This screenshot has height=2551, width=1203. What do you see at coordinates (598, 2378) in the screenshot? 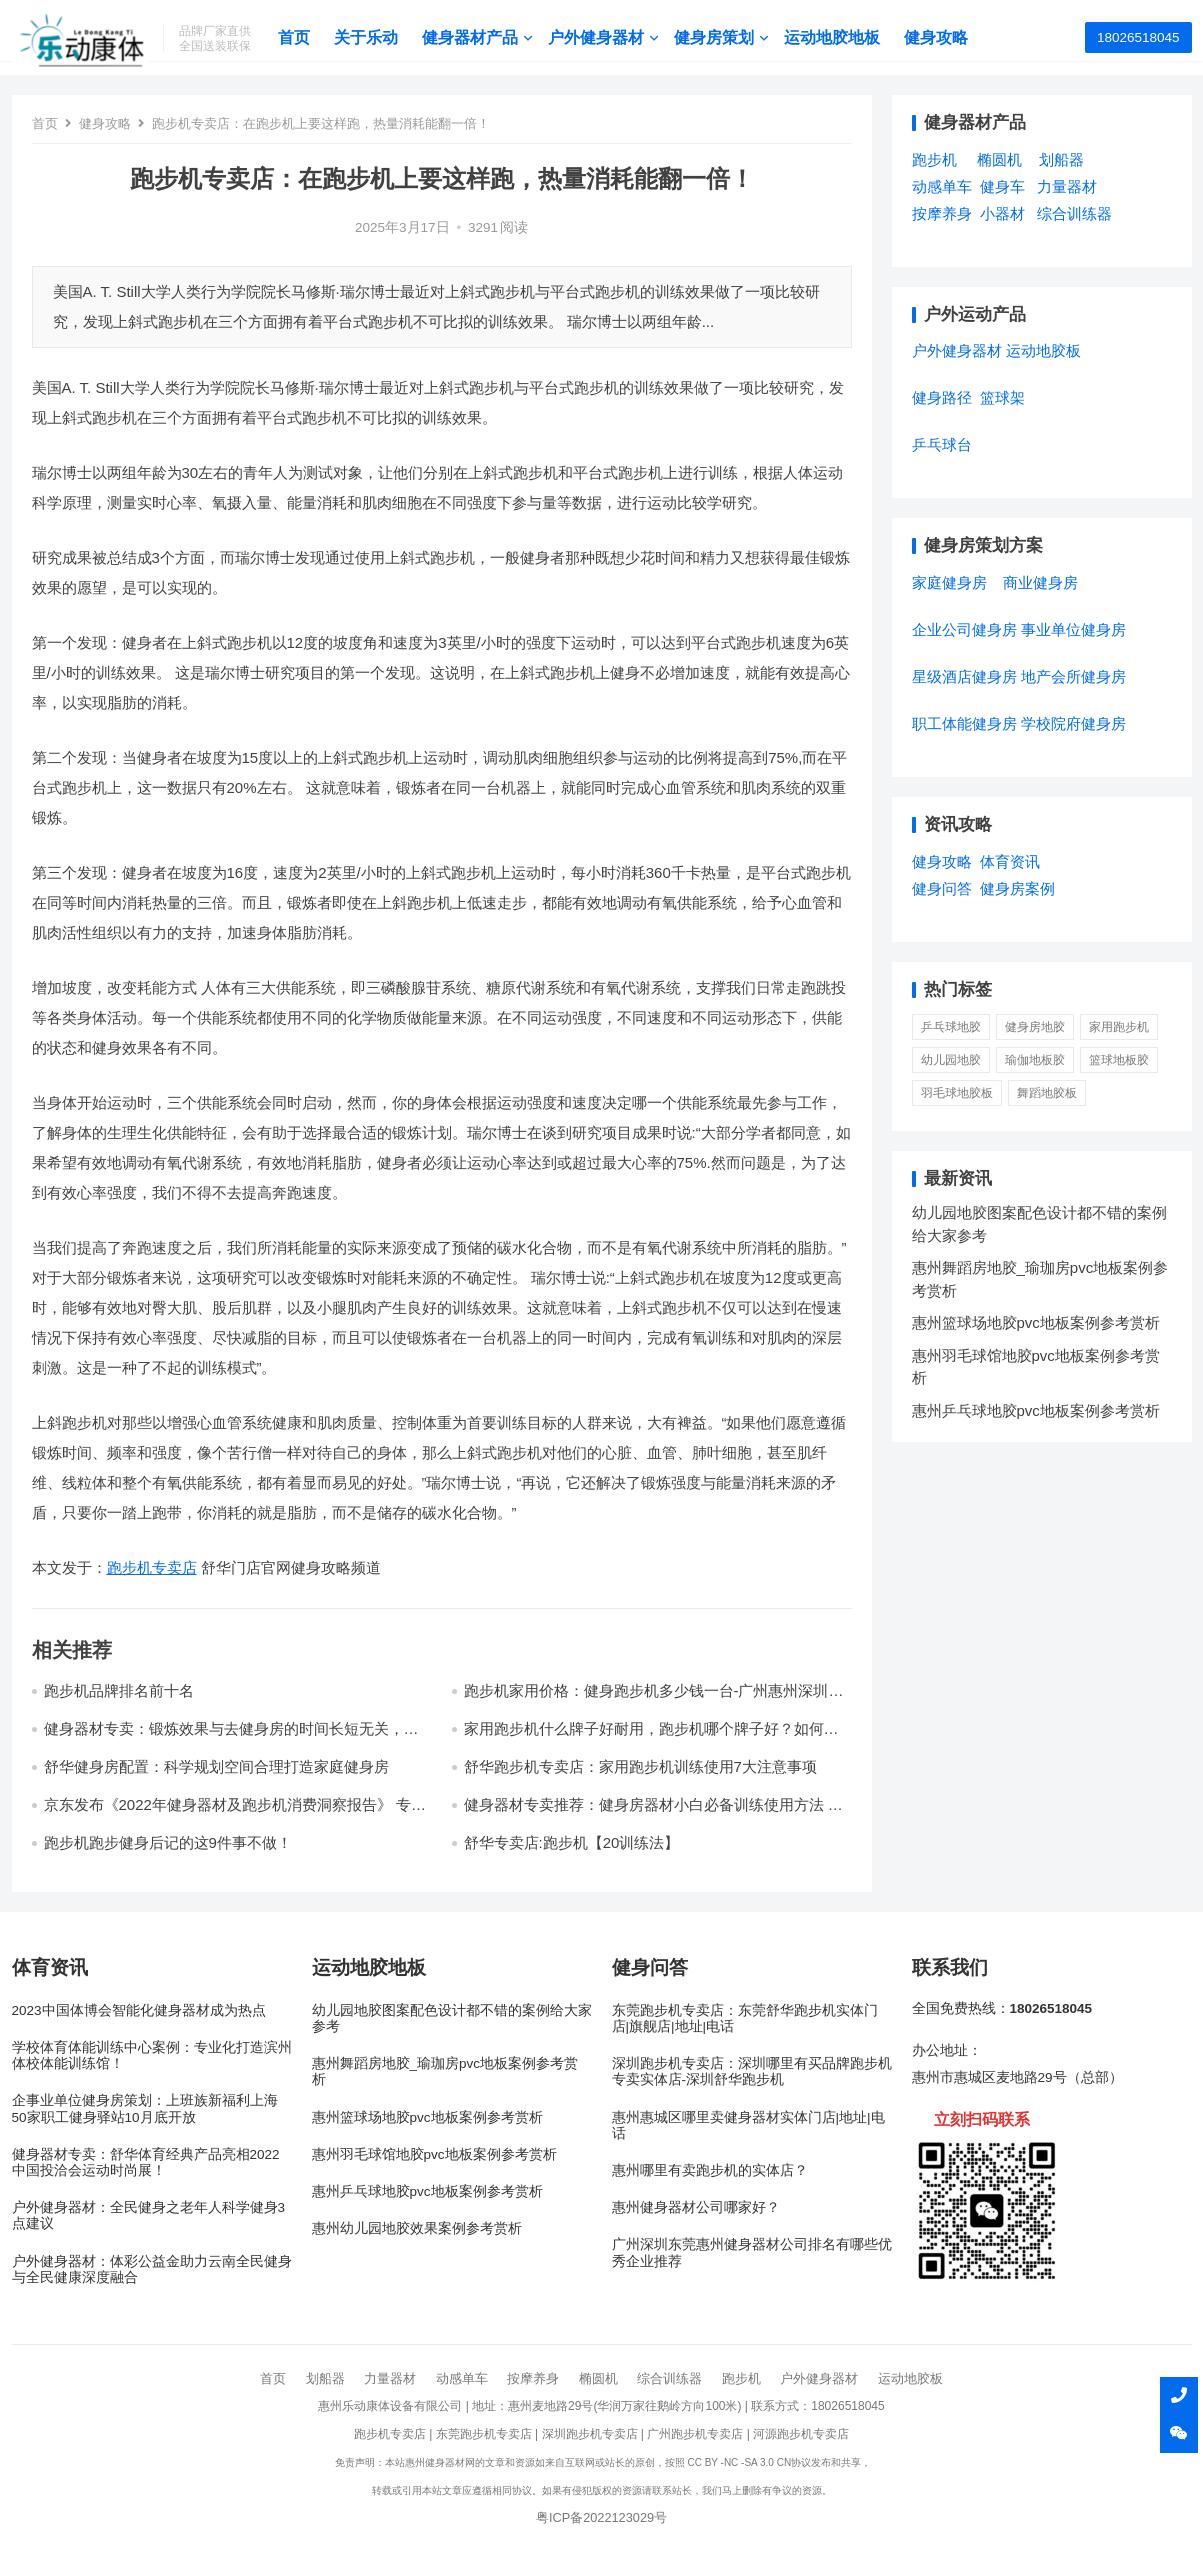
I see `椭圆机` at bounding box center [598, 2378].